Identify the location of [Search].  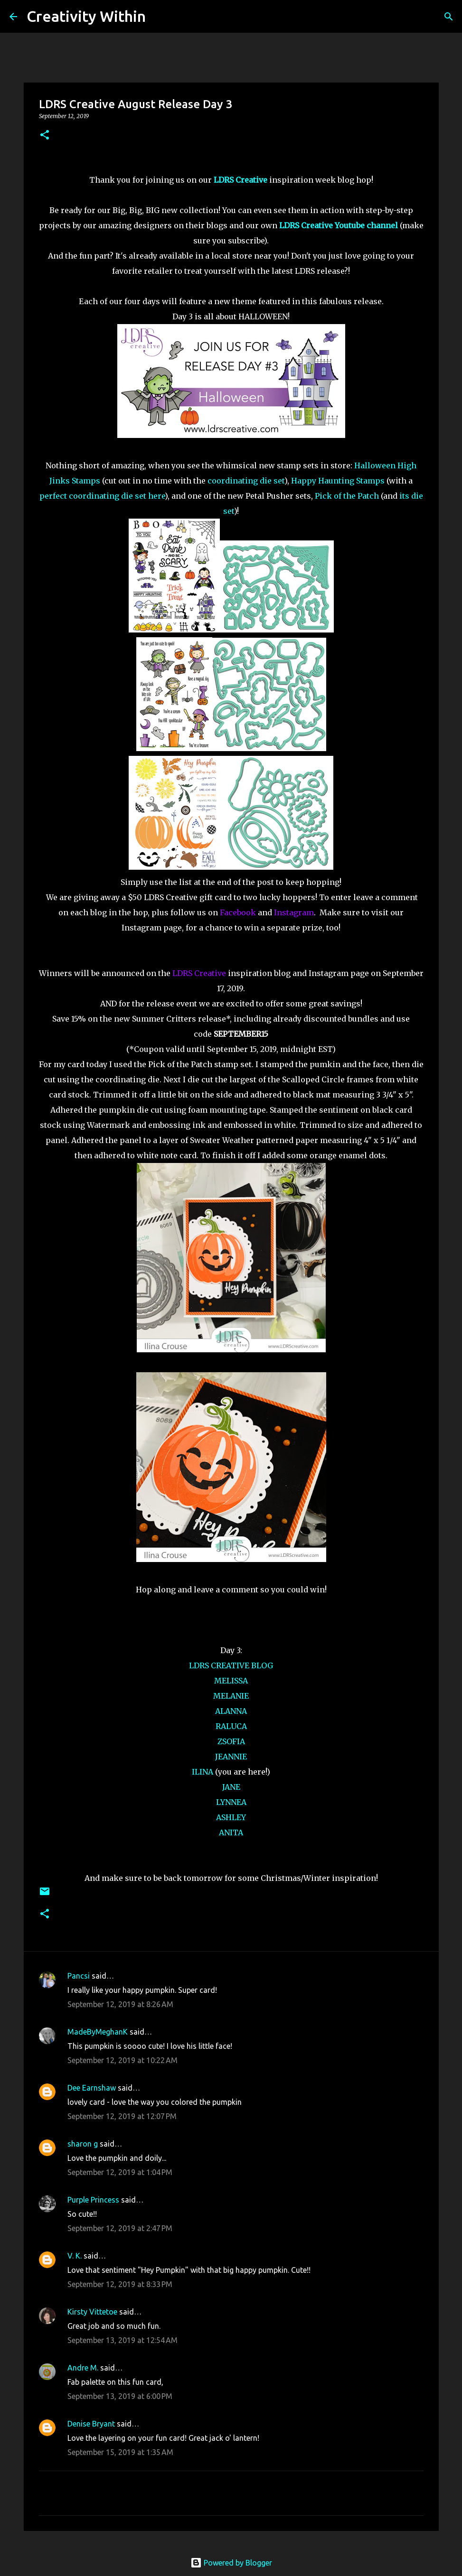
(159, 16).